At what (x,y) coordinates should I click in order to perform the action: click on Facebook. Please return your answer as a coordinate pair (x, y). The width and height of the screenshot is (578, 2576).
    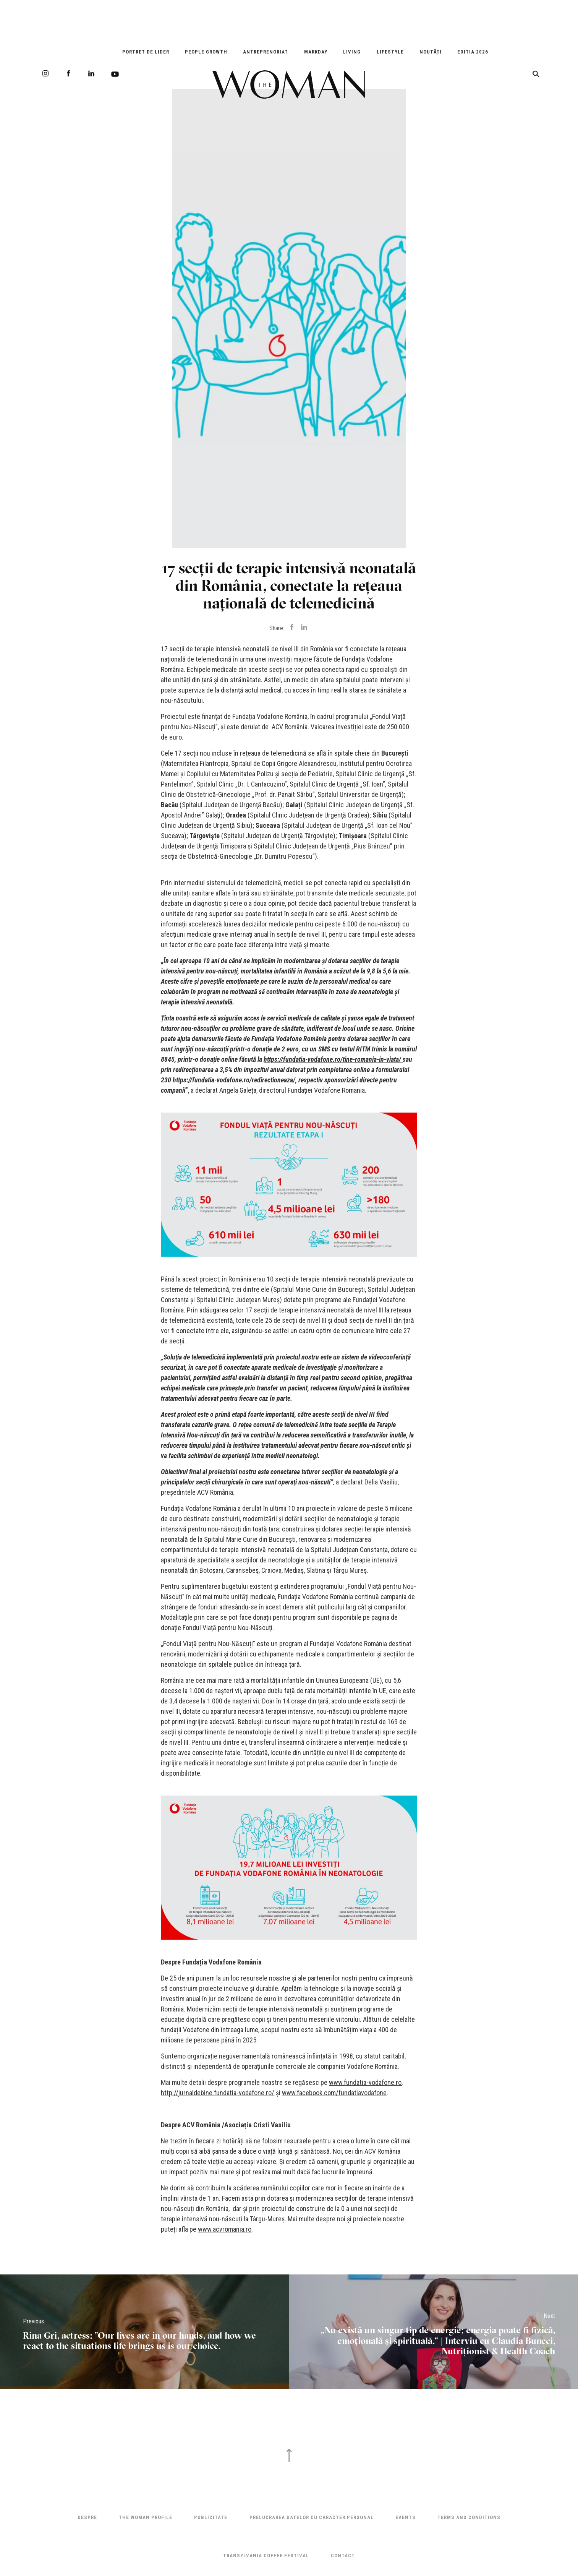
    Looking at the image, I should click on (68, 73).